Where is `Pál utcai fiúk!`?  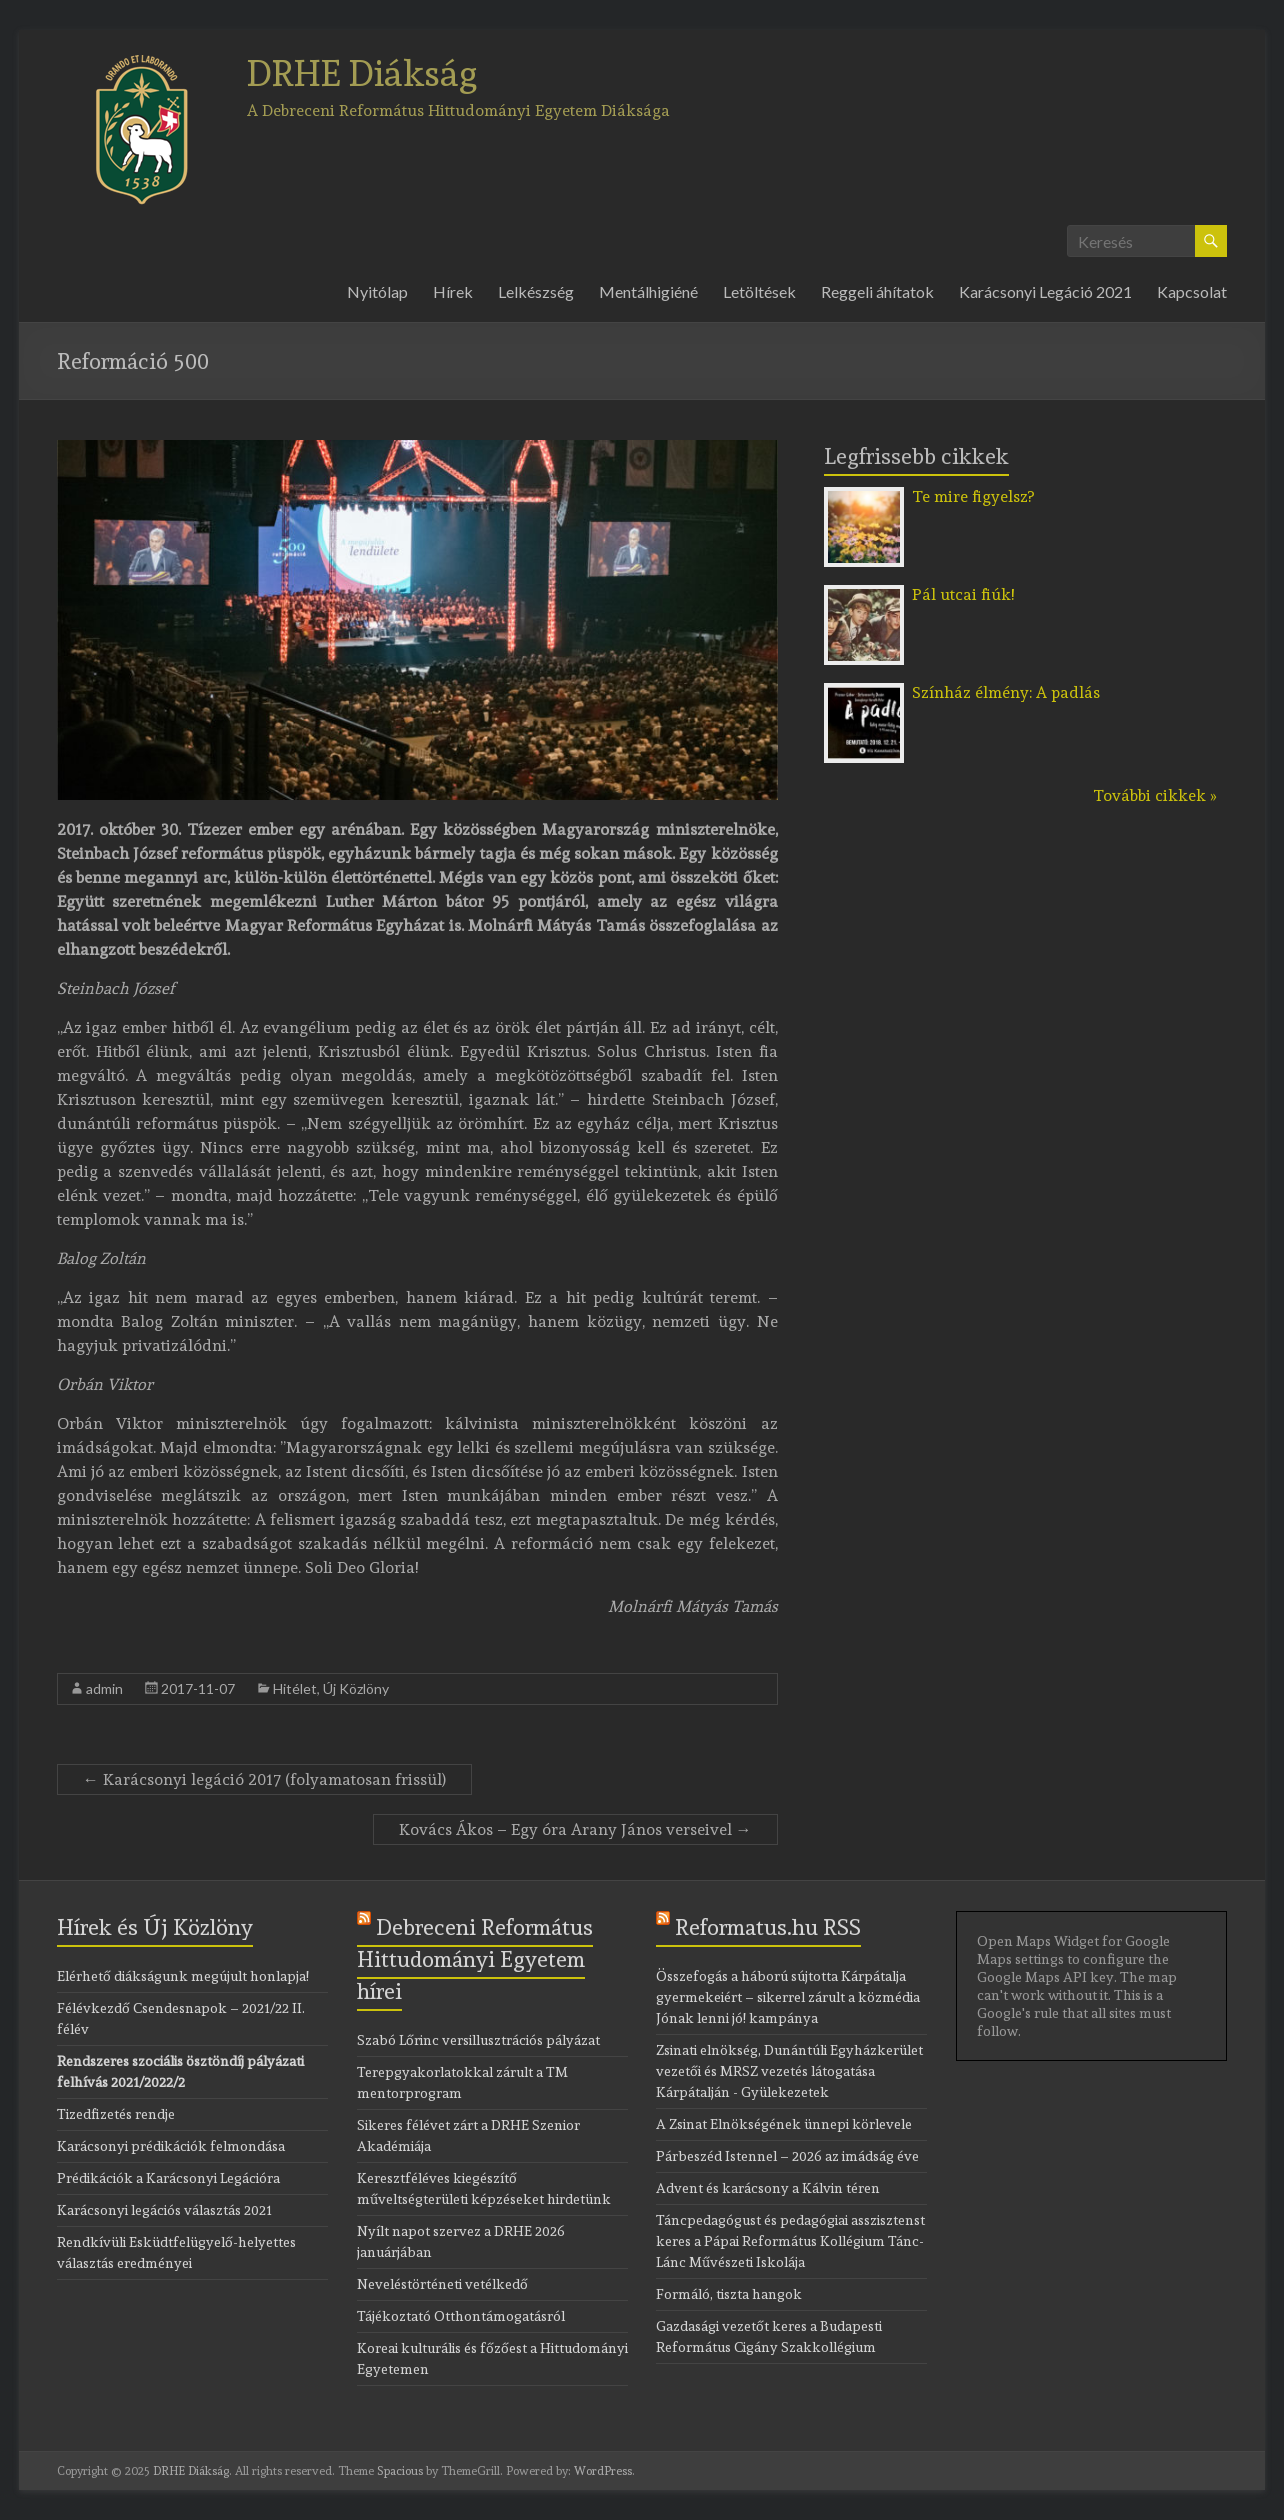 Pál utcai fiúk! is located at coordinates (963, 594).